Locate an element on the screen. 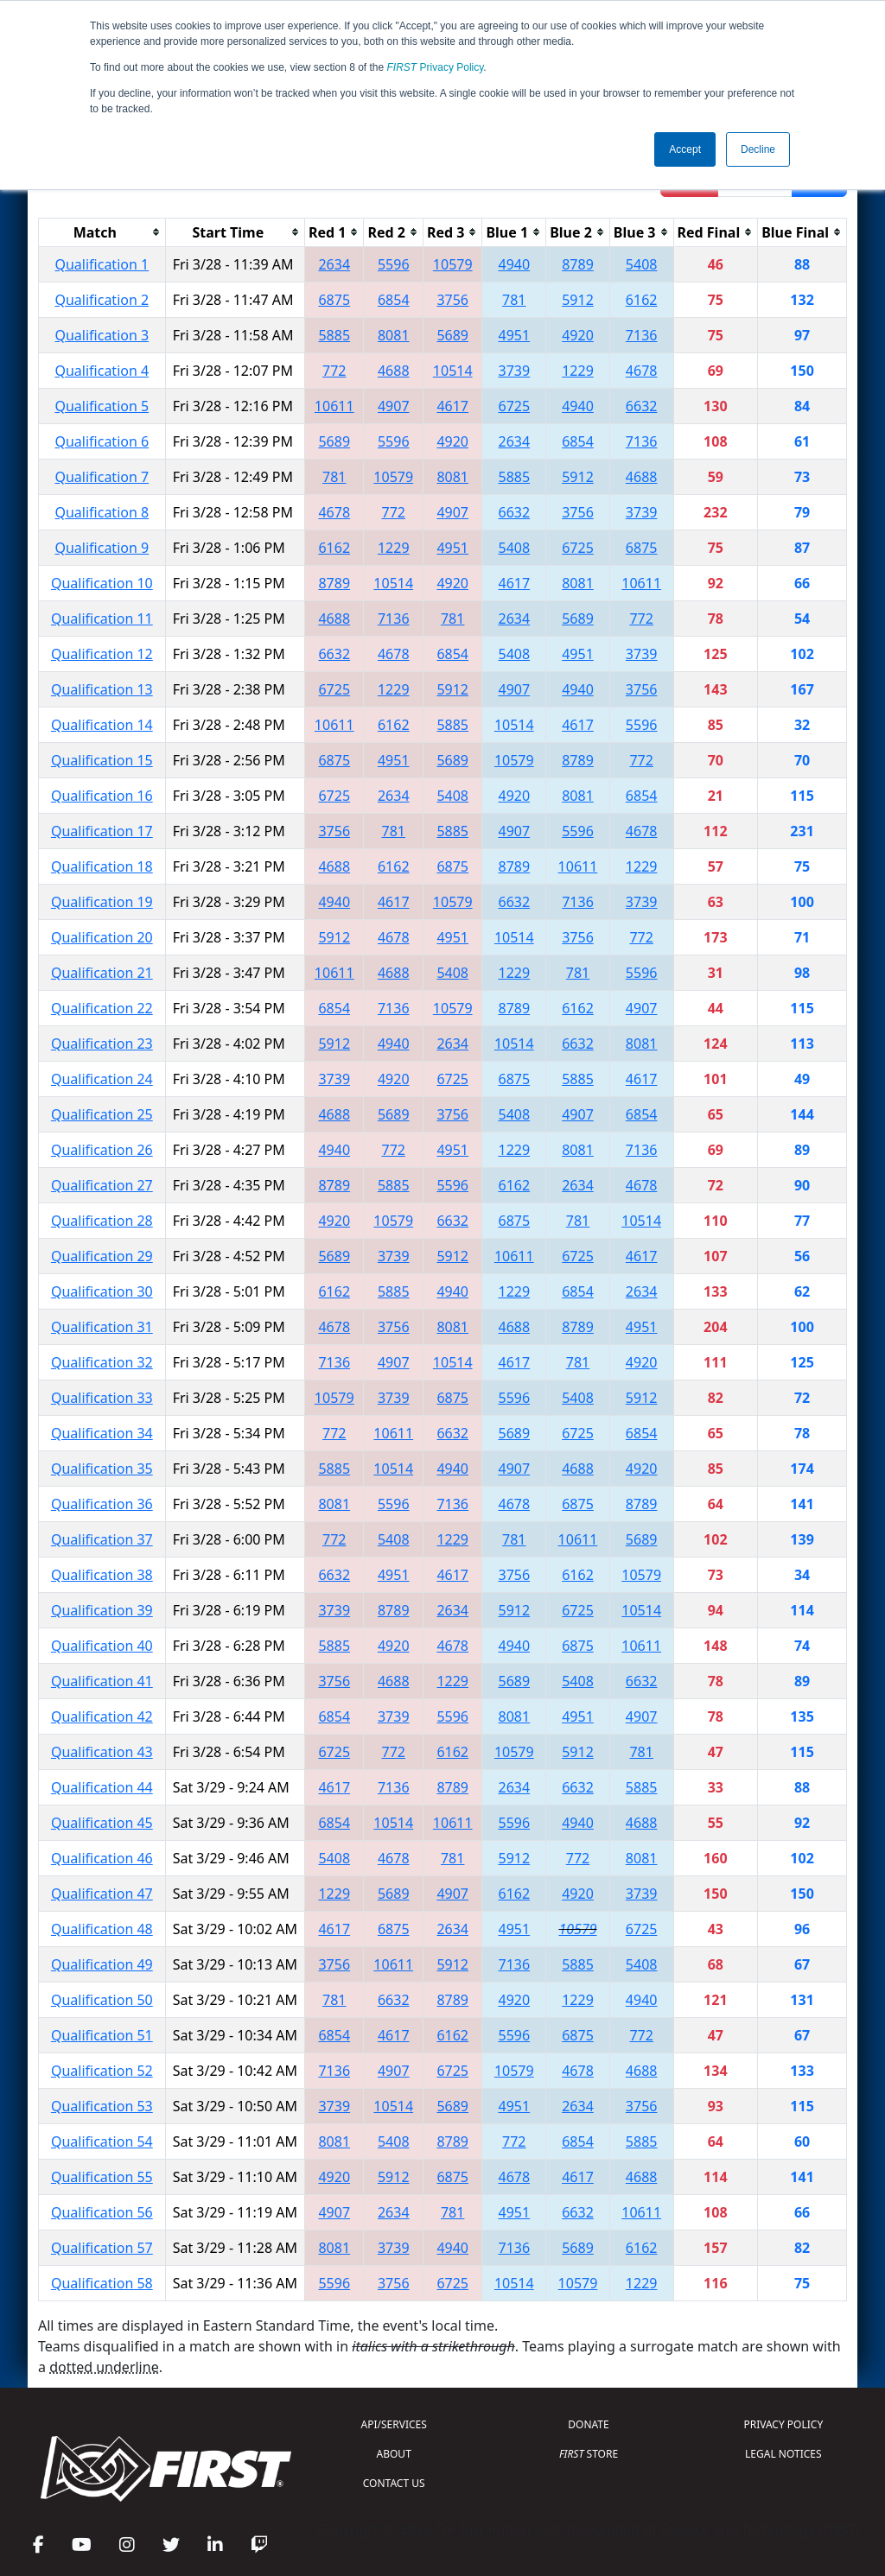  10579 is located at coordinates (453, 264).